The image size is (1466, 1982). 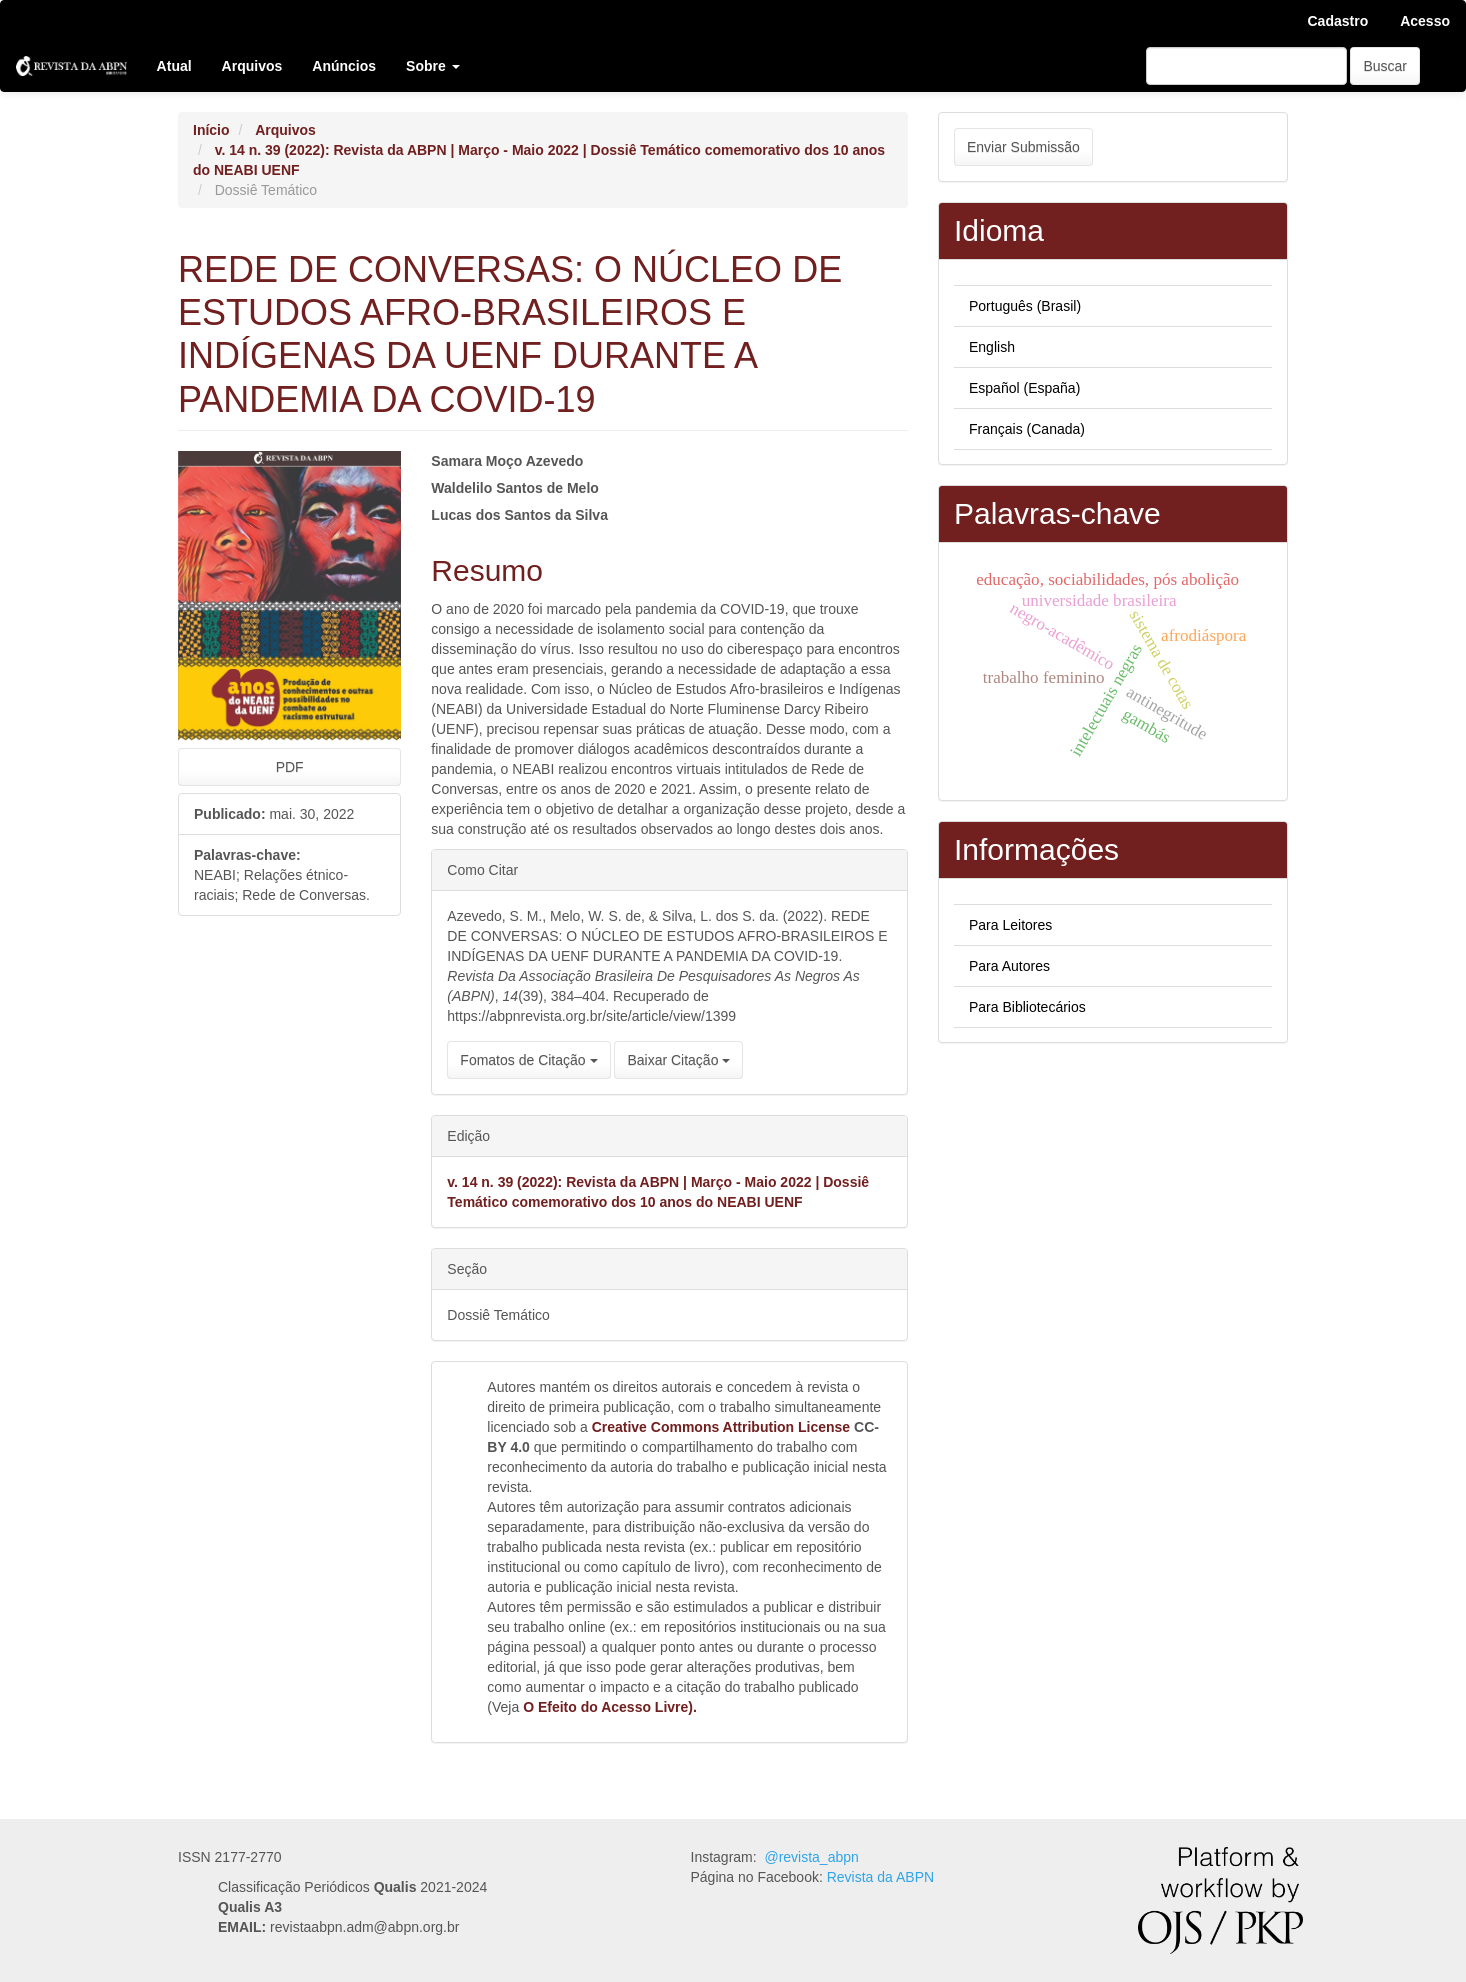 I want to click on Arquivos, so click(x=252, y=66).